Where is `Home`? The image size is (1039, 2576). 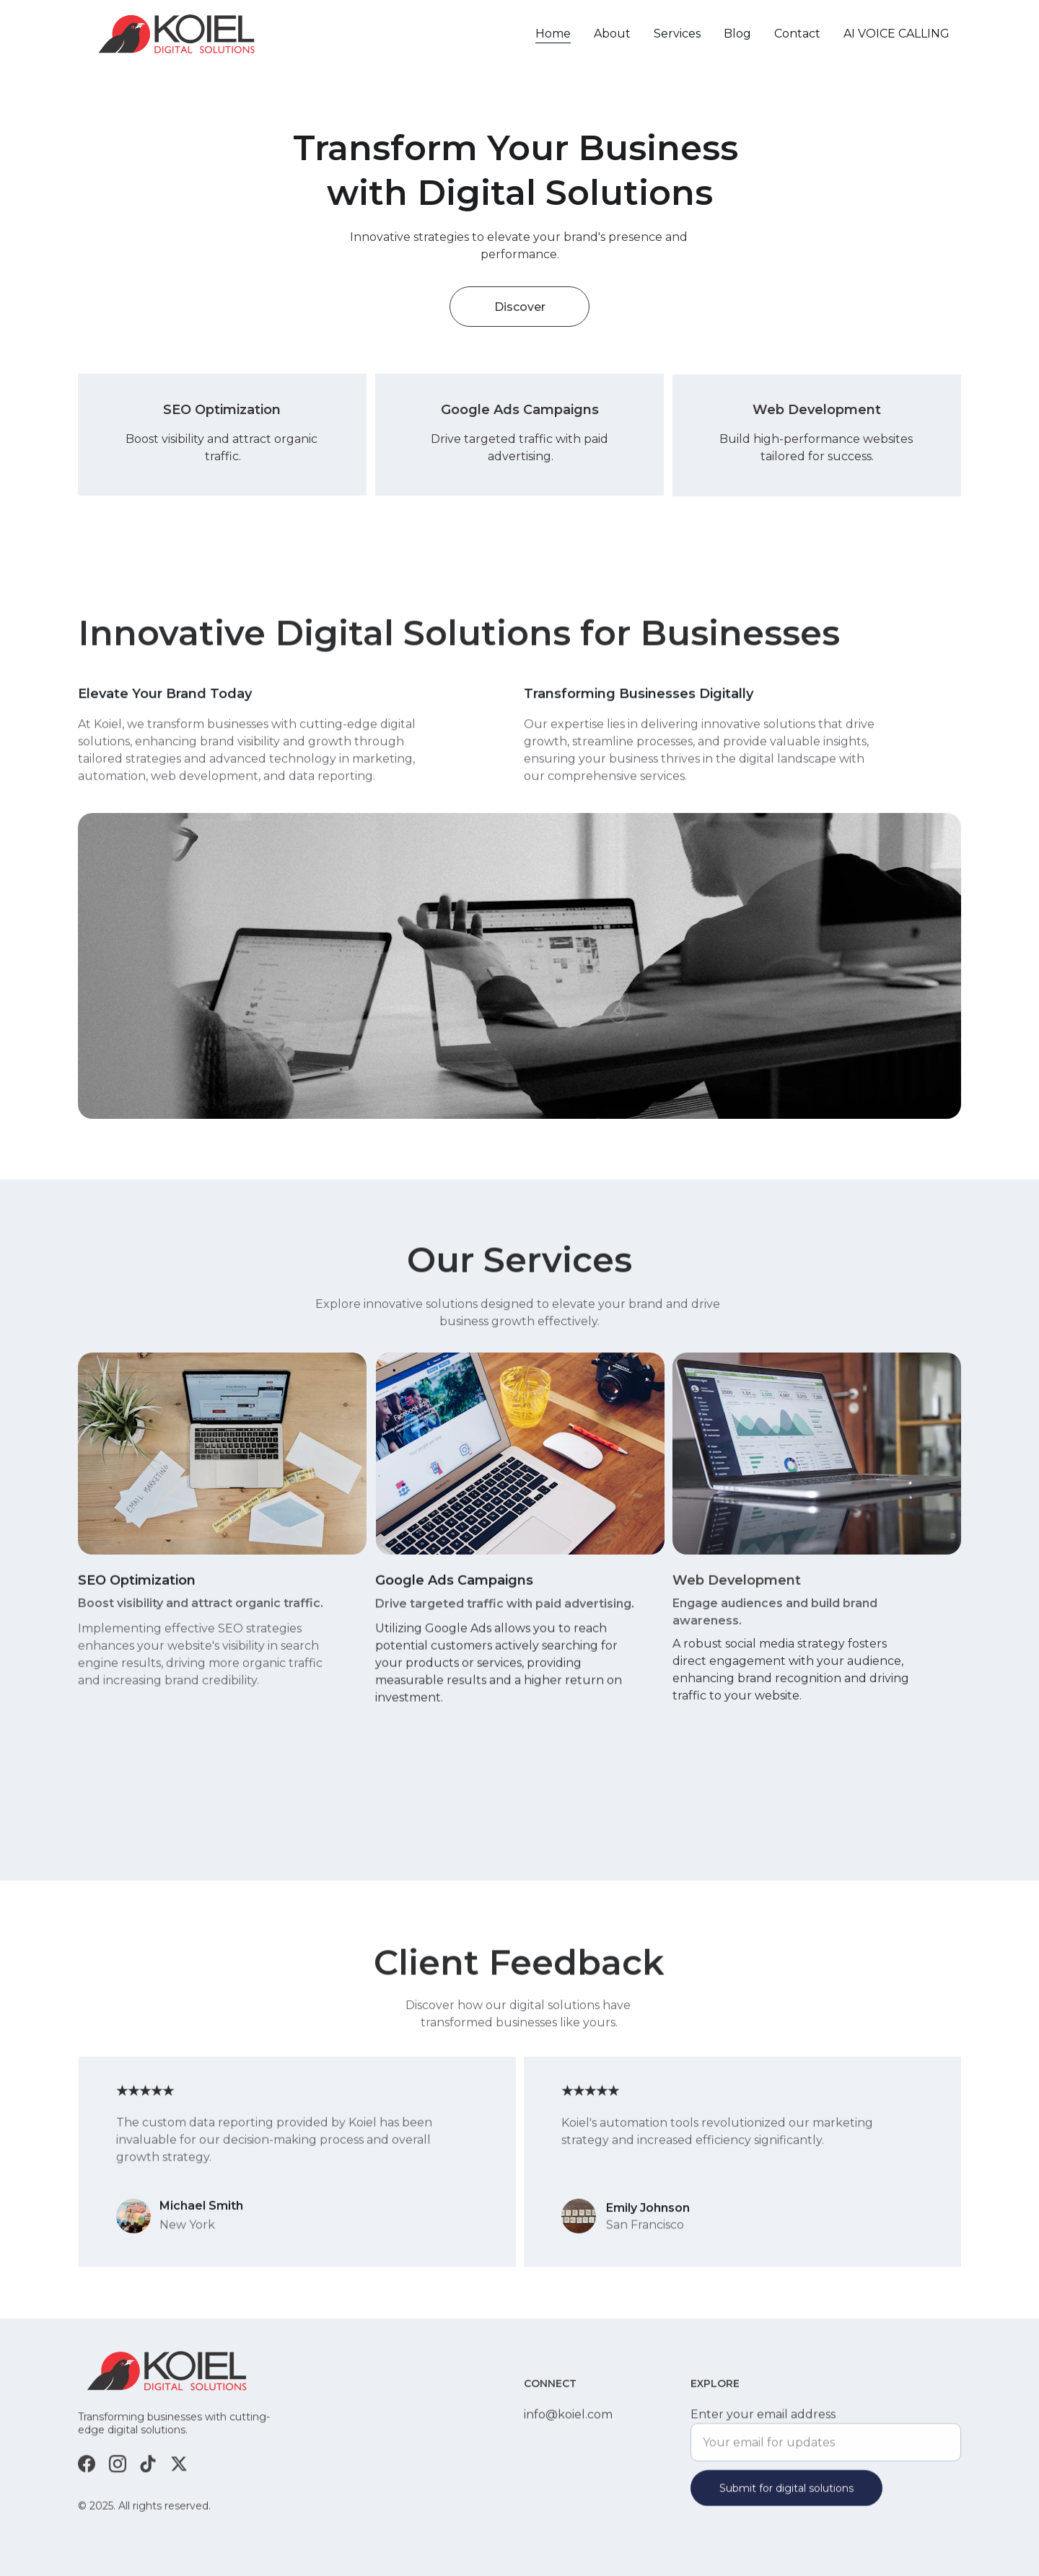 Home is located at coordinates (553, 33).